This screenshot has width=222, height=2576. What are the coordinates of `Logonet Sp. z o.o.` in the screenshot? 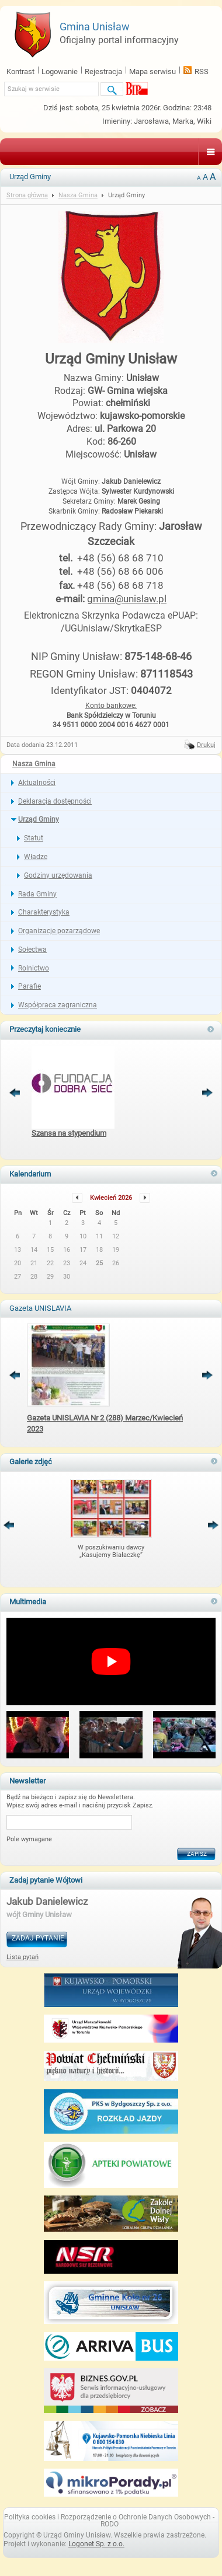 It's located at (96, 2544).